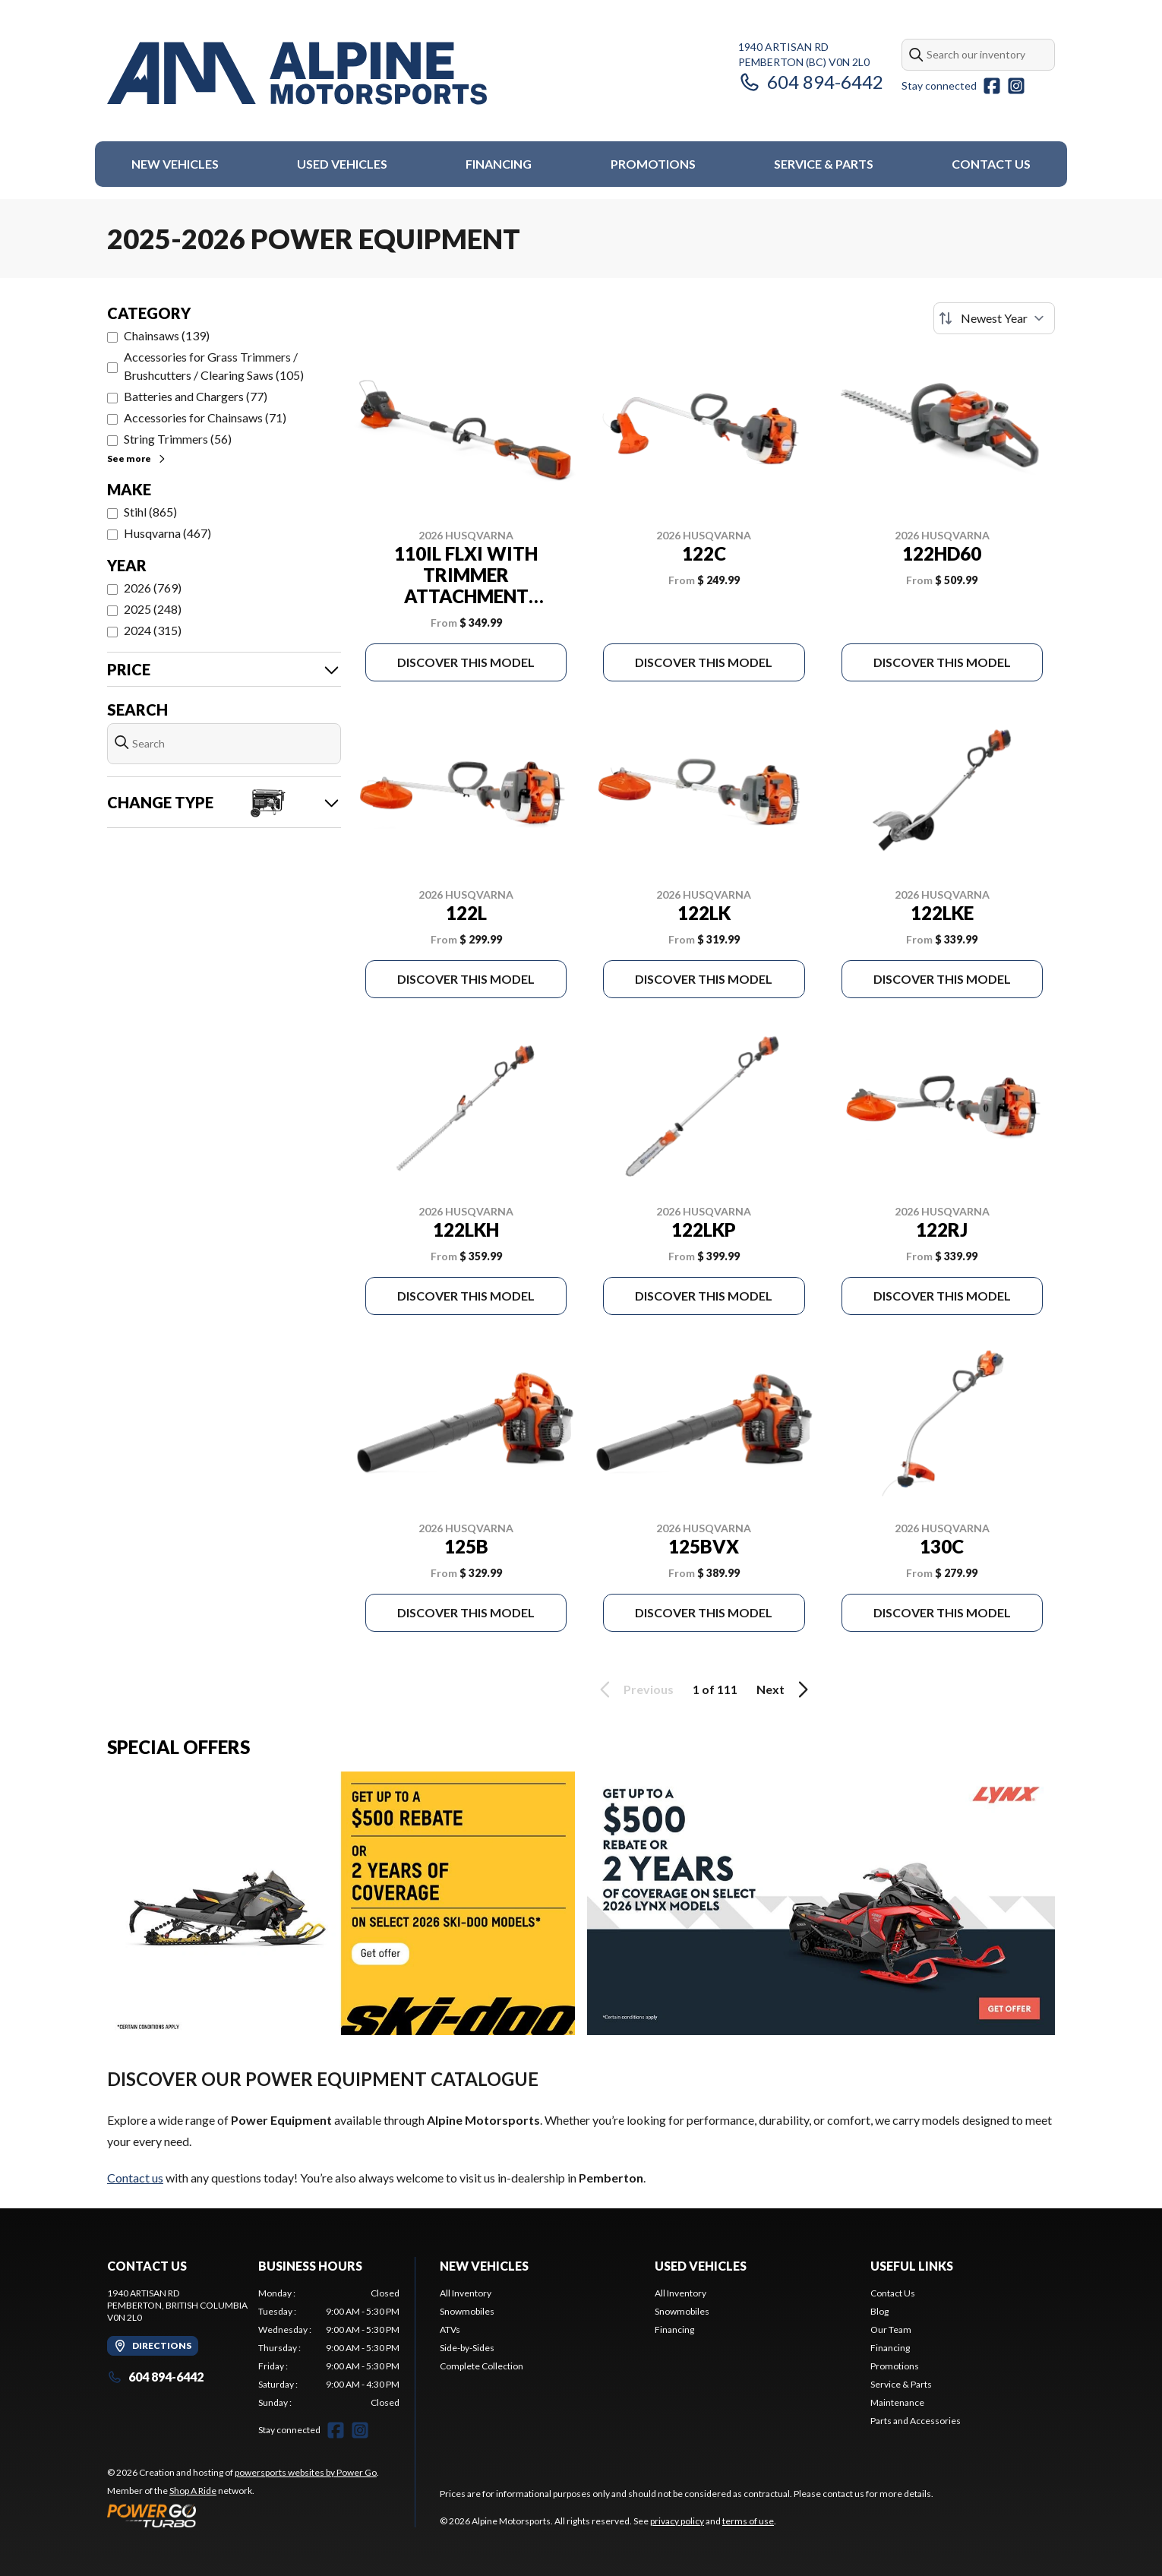 The height and width of the screenshot is (2576, 1162). What do you see at coordinates (879, 2311) in the screenshot?
I see `Blog` at bounding box center [879, 2311].